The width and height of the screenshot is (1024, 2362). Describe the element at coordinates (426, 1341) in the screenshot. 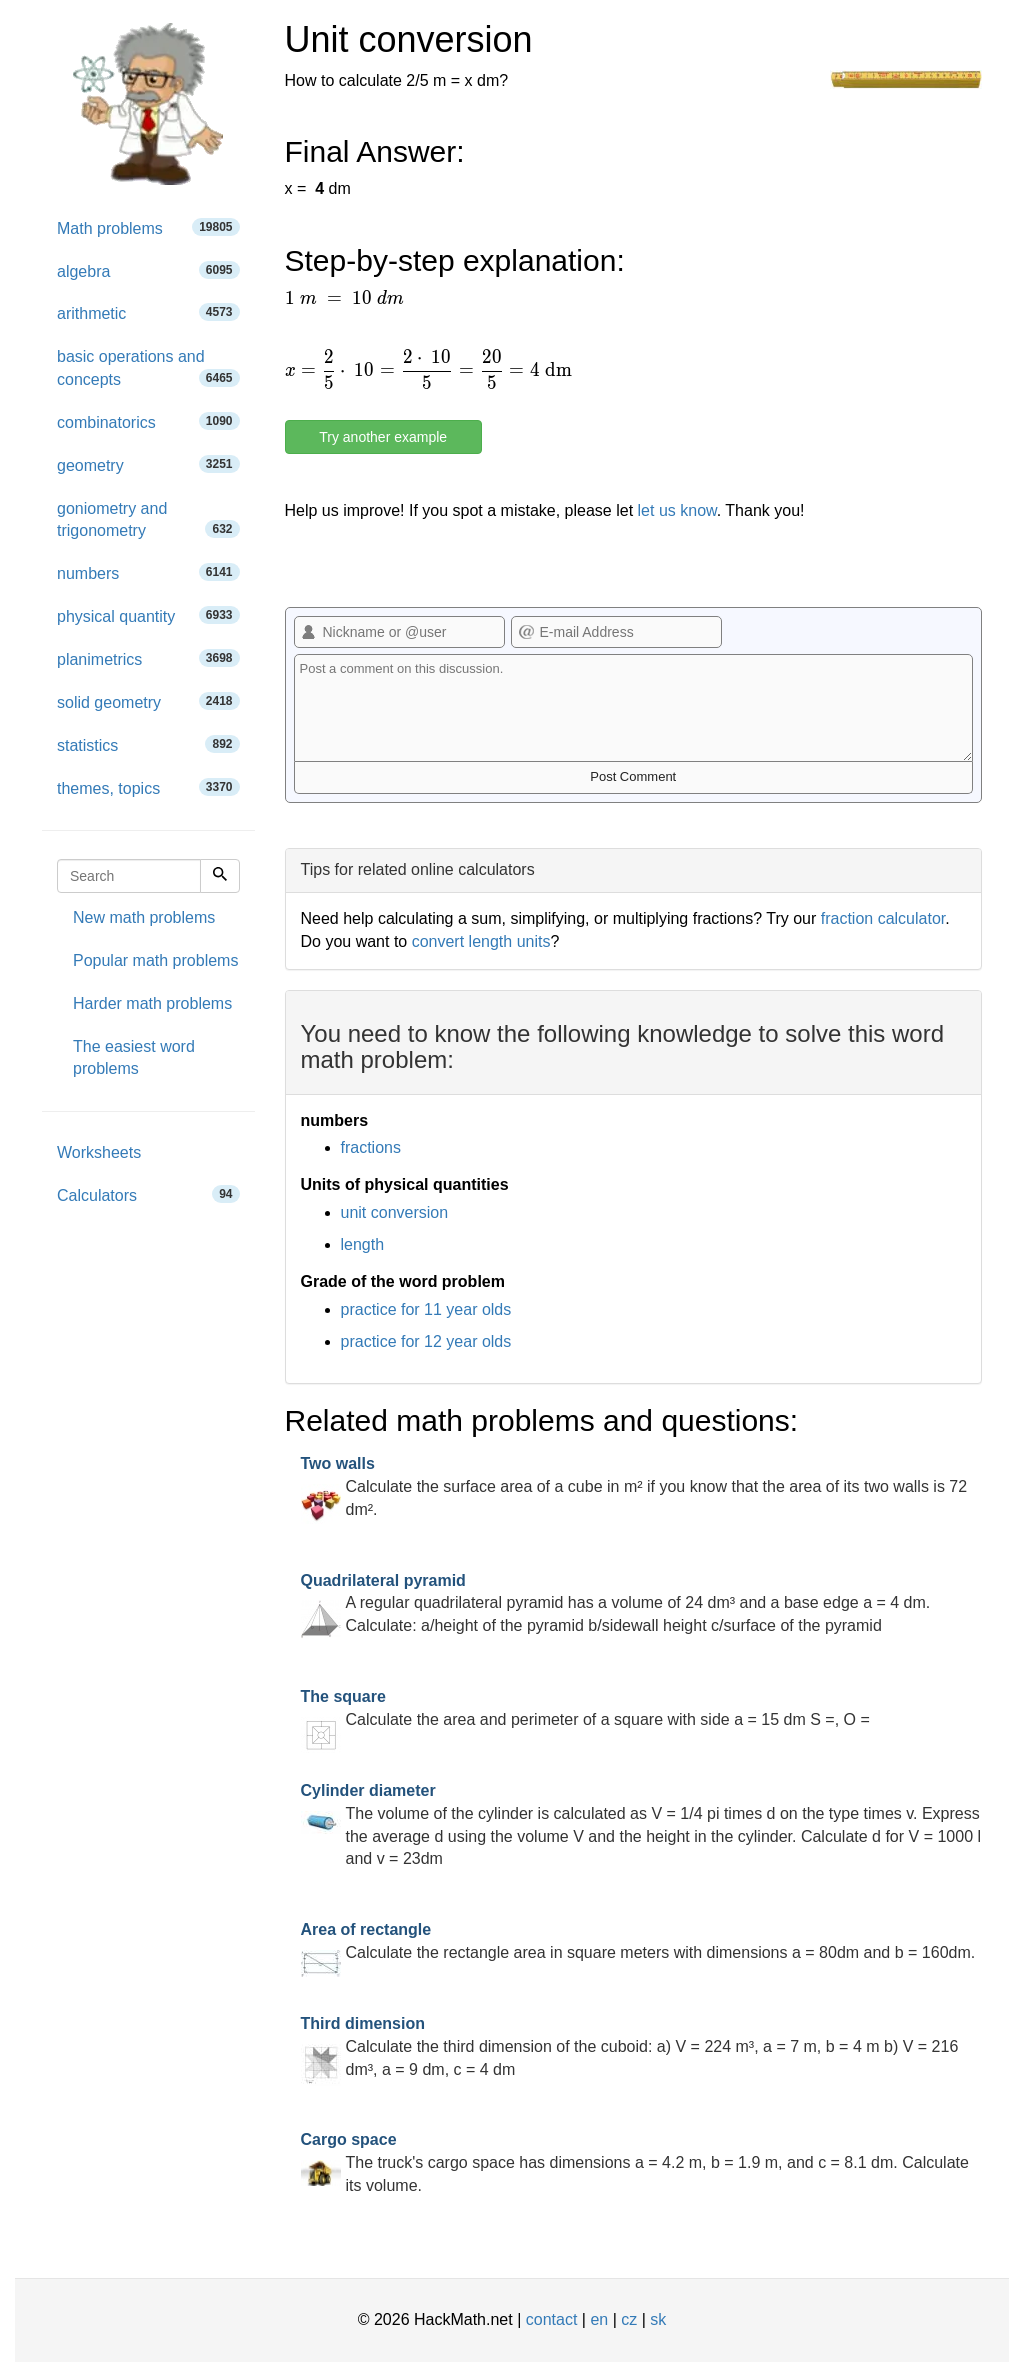

I see `practice for 12 year olds` at that location.